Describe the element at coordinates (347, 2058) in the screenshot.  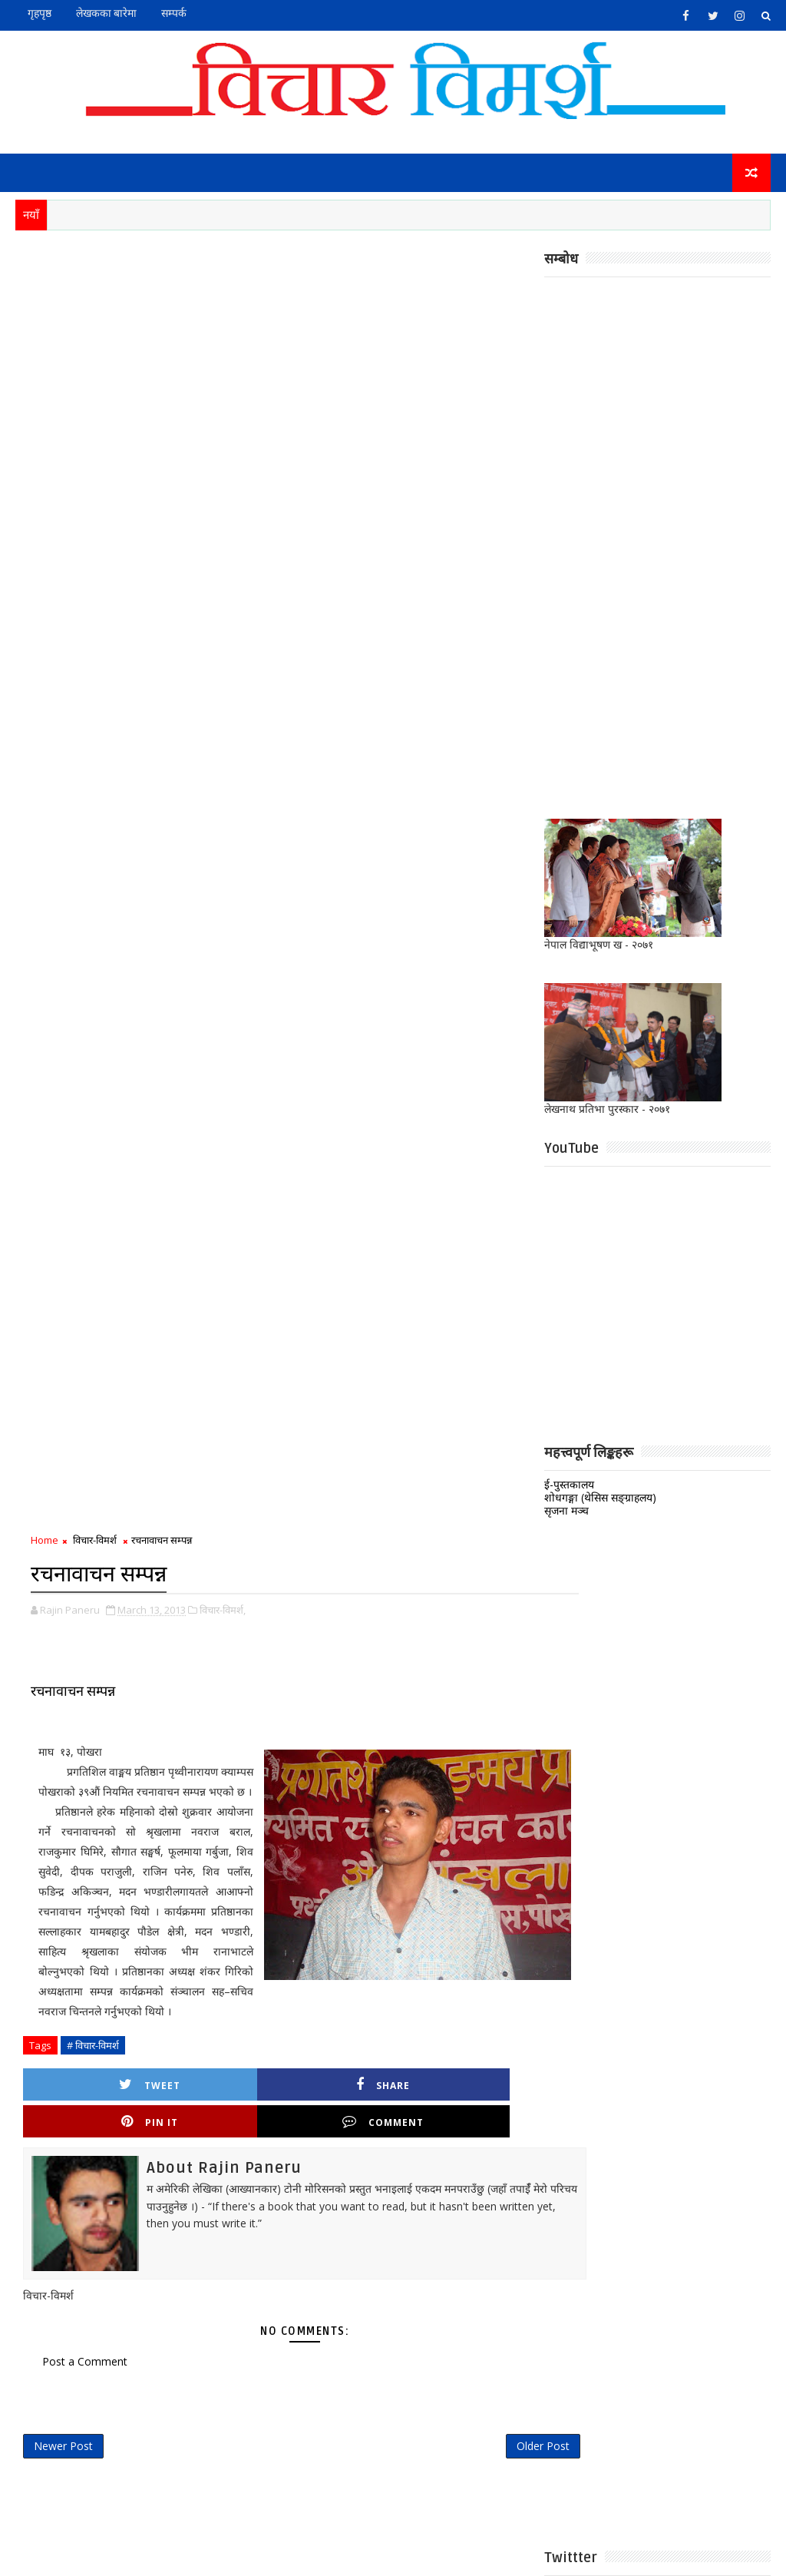
I see `बालसाहित्य` at that location.